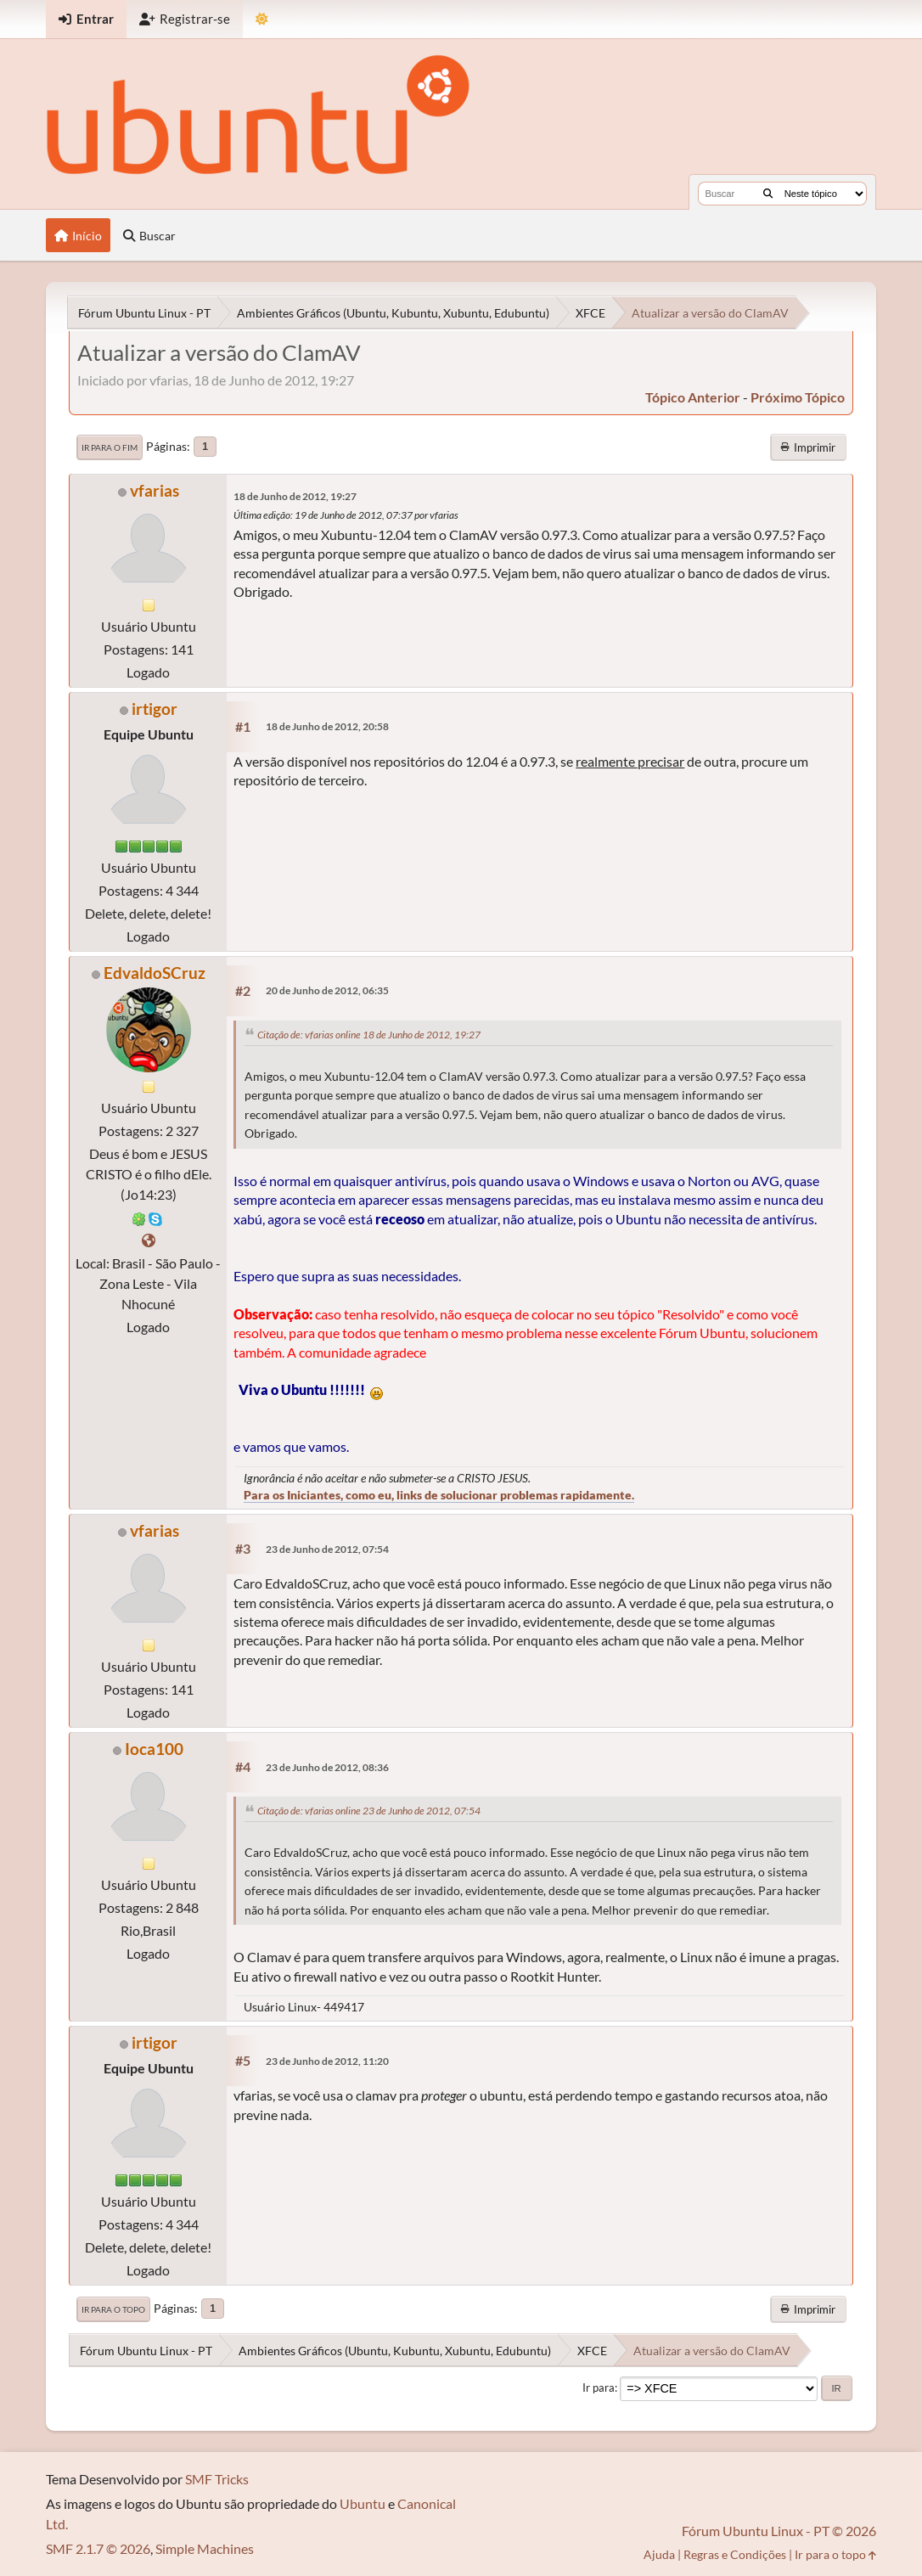  I want to click on Fórum Ubuntu Linux - PT © 2026, so click(779, 2531).